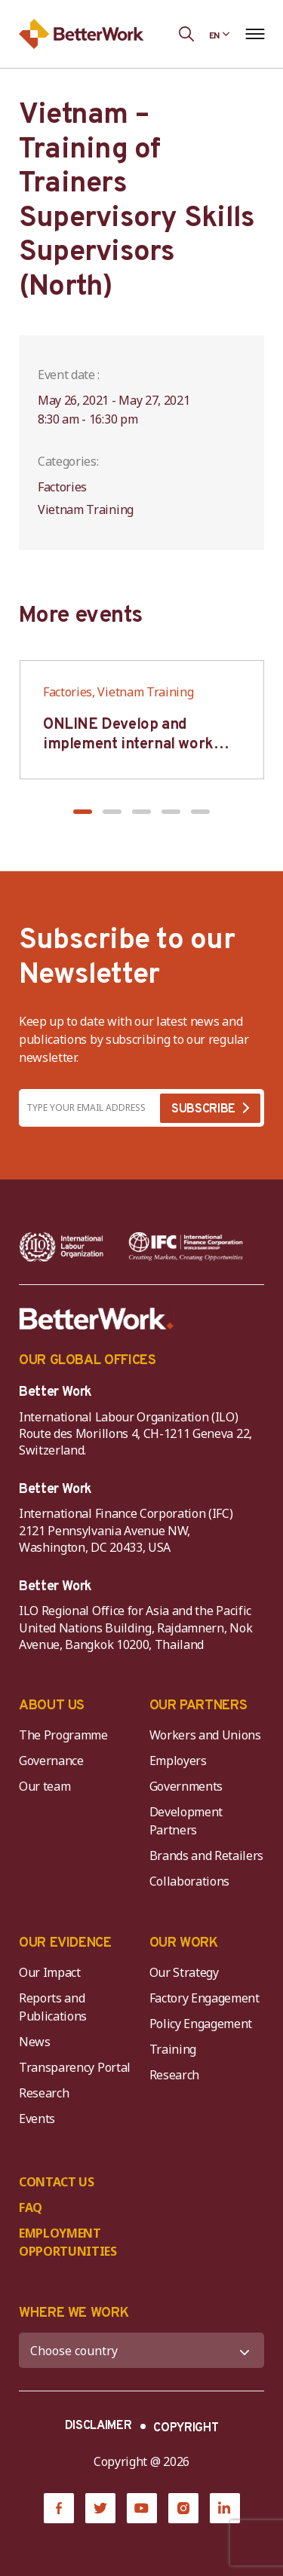 The image size is (283, 2576). What do you see at coordinates (50, 1972) in the screenshot?
I see `Our Impact` at bounding box center [50, 1972].